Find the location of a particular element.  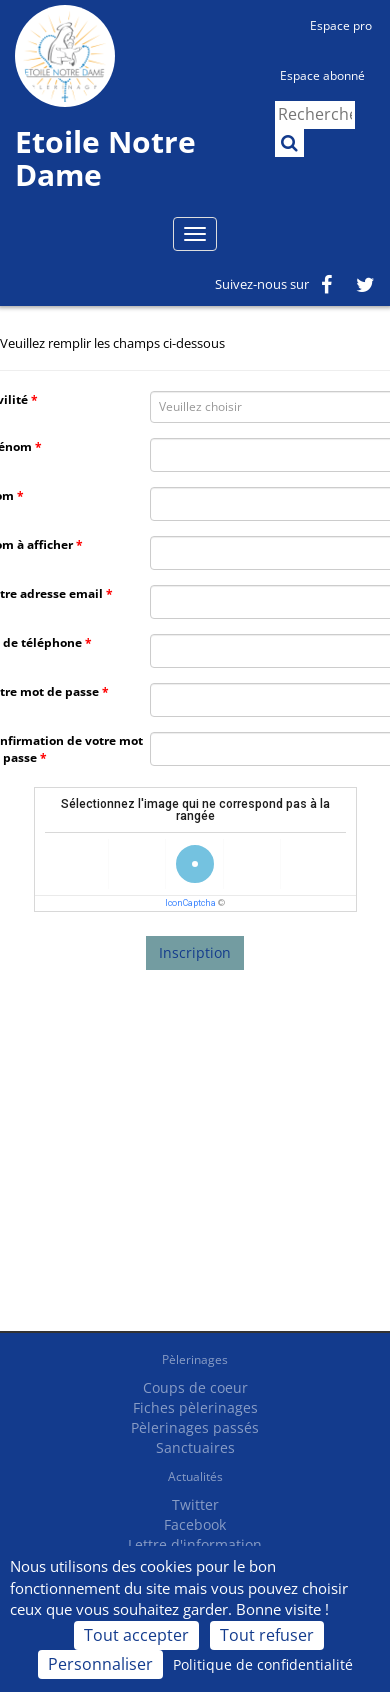

Politique de confidentialité [link] is located at coordinates (263, 1664).